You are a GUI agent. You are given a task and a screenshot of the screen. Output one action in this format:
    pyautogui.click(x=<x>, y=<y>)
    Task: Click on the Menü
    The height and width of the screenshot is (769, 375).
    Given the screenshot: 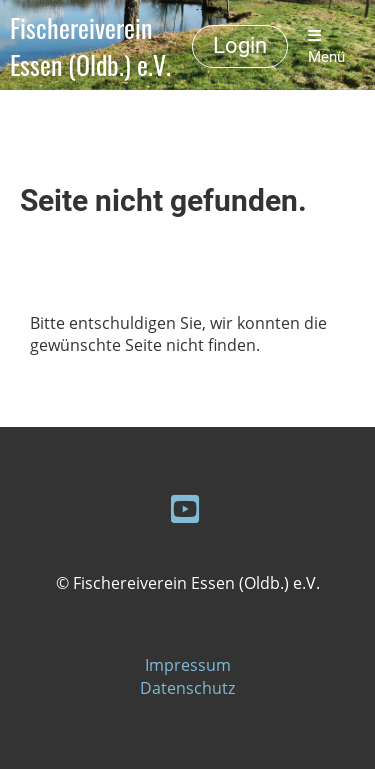 What is the action you would take?
    pyautogui.click(x=326, y=47)
    